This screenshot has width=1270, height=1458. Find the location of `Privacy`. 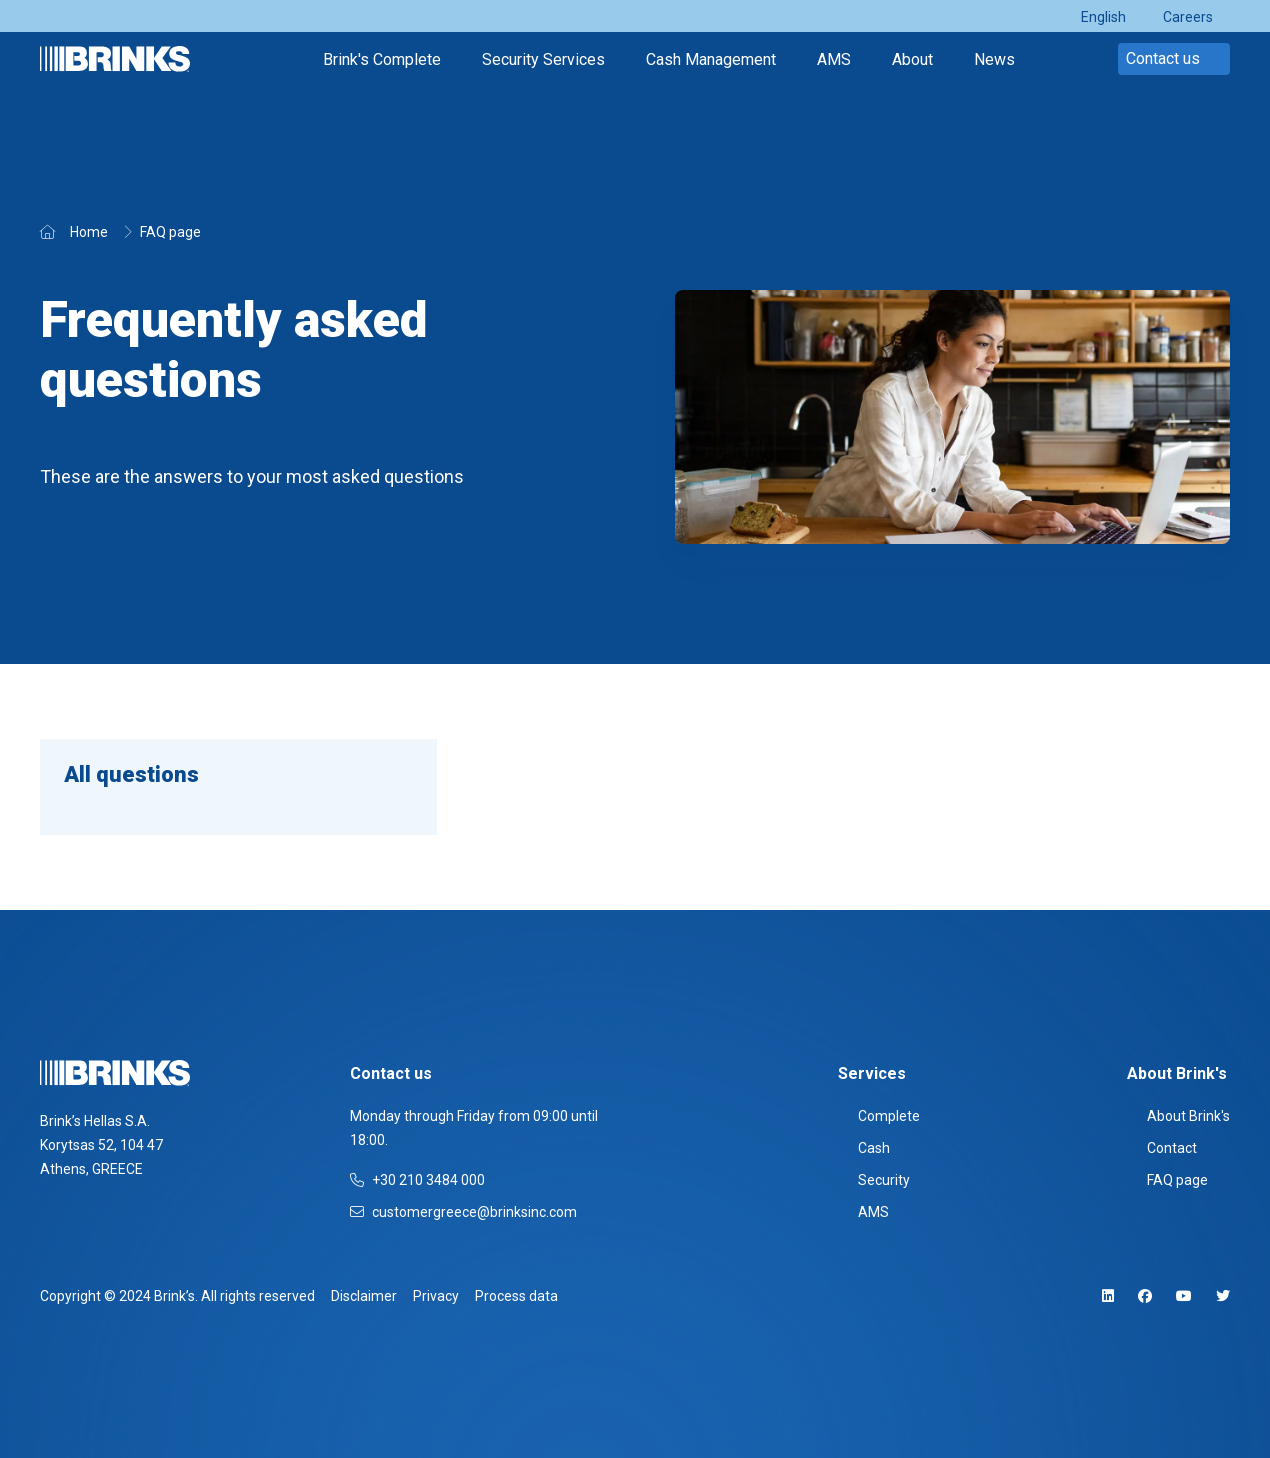

Privacy is located at coordinates (436, 1296).